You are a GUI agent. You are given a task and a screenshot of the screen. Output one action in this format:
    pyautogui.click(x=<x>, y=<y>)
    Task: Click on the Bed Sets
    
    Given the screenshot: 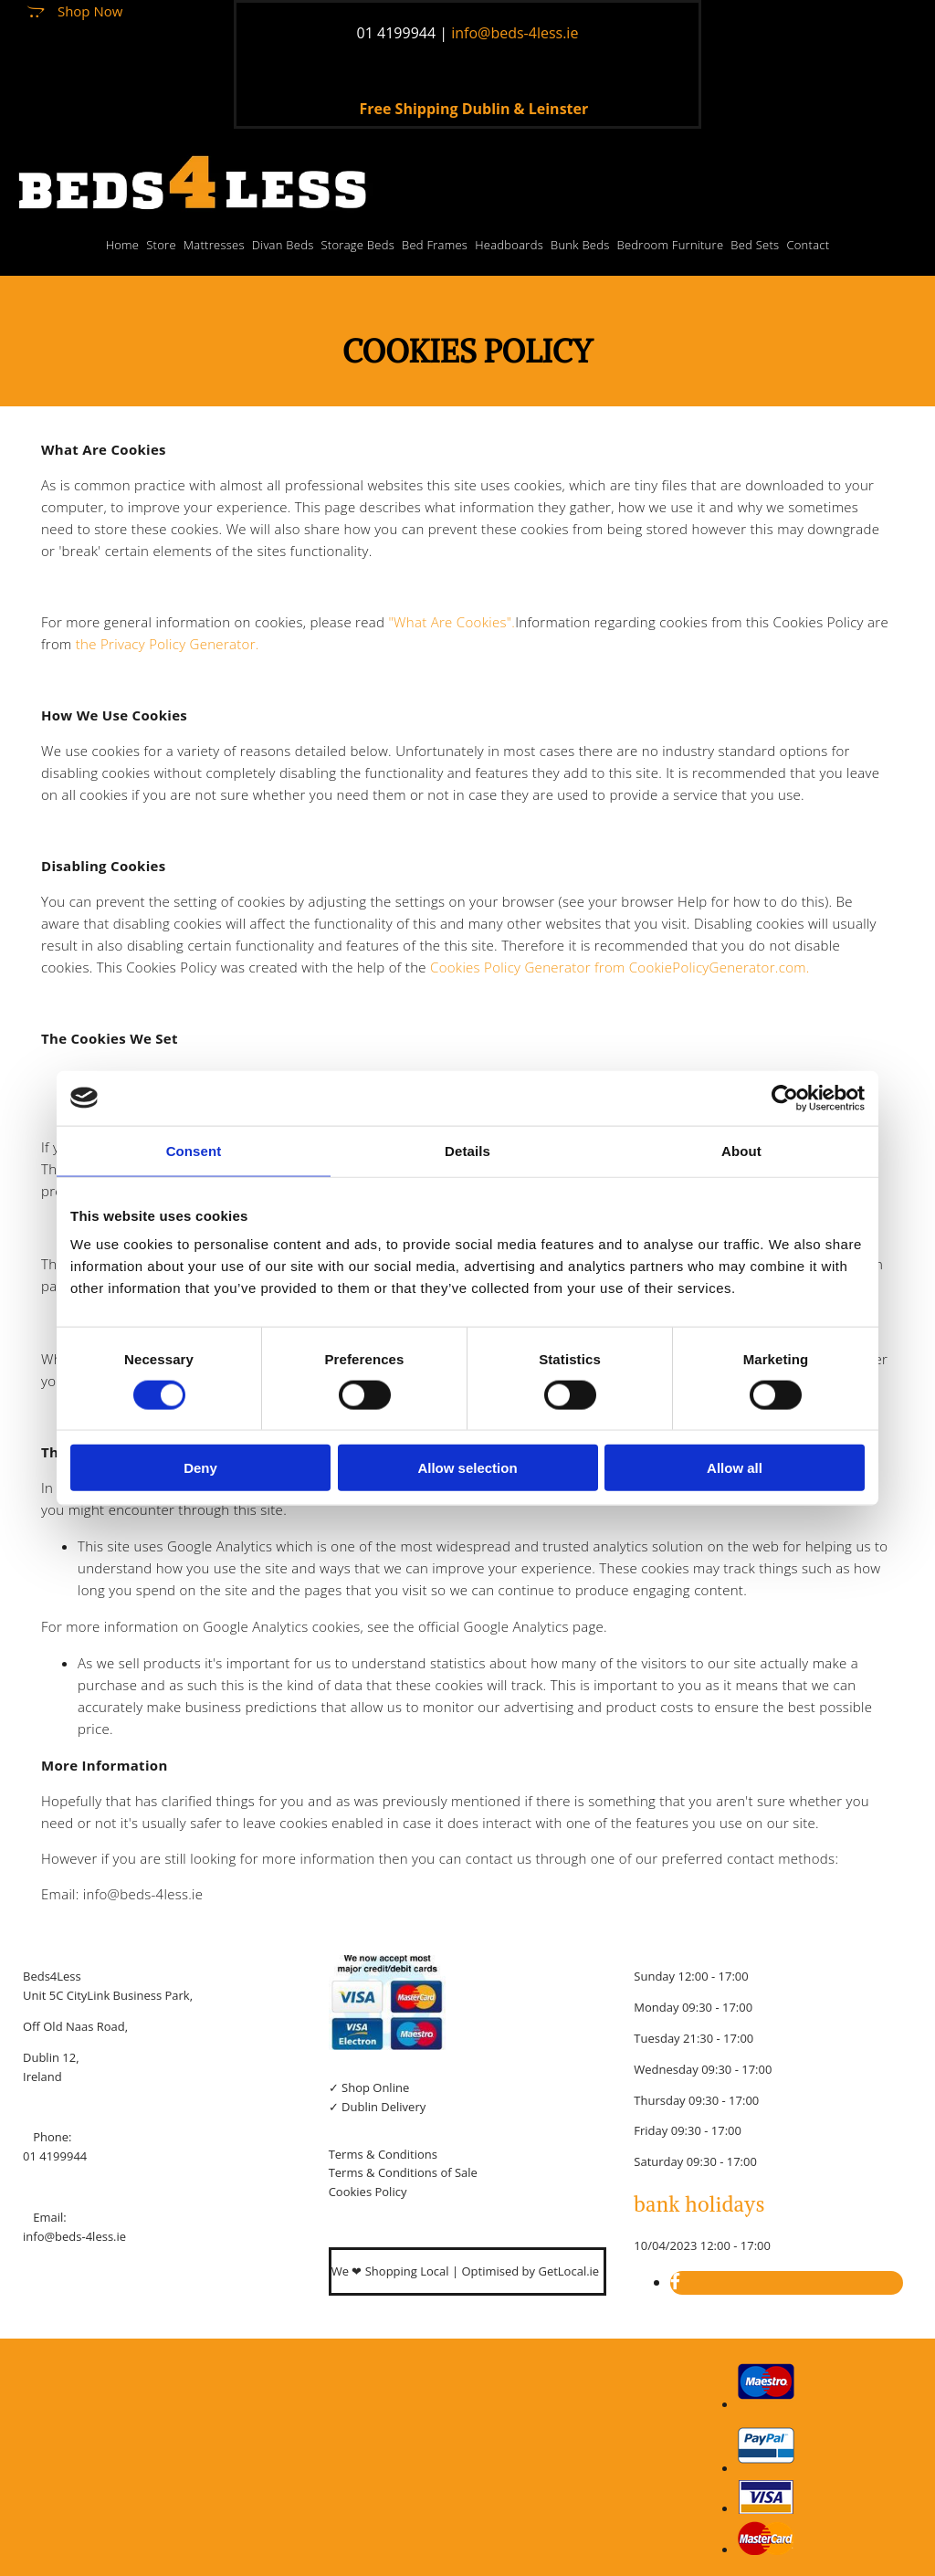 What is the action you would take?
    pyautogui.click(x=754, y=245)
    